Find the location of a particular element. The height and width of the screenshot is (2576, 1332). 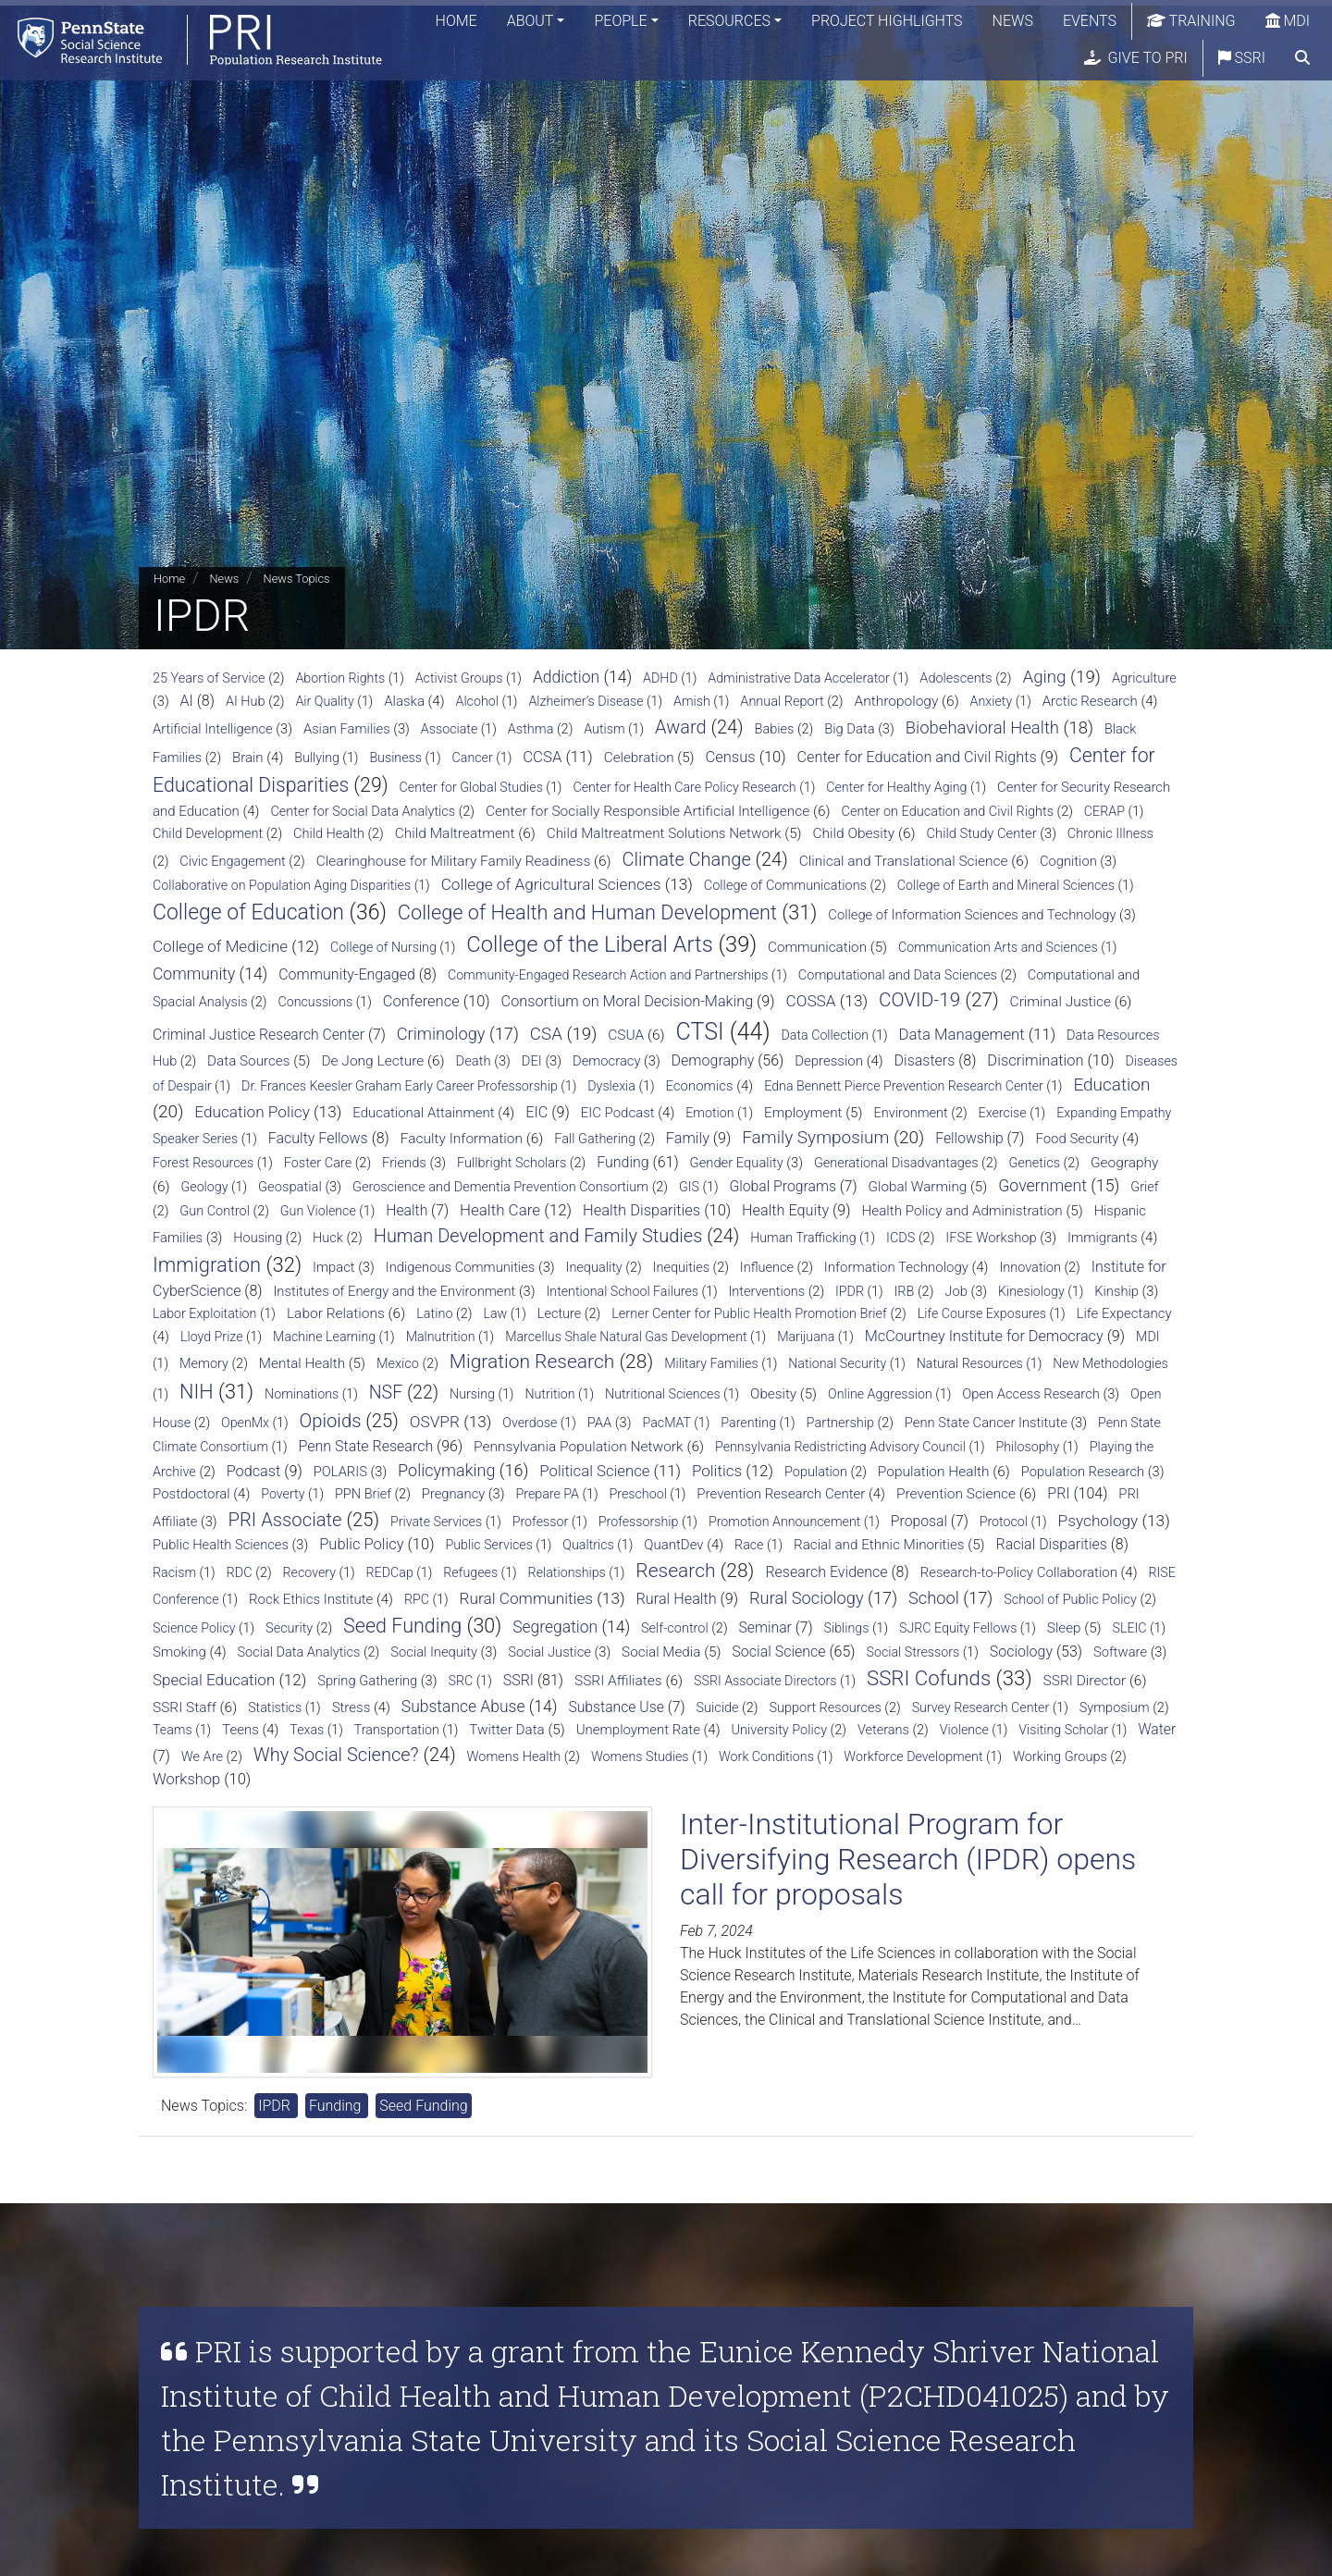

SSRI is located at coordinates (1241, 59).